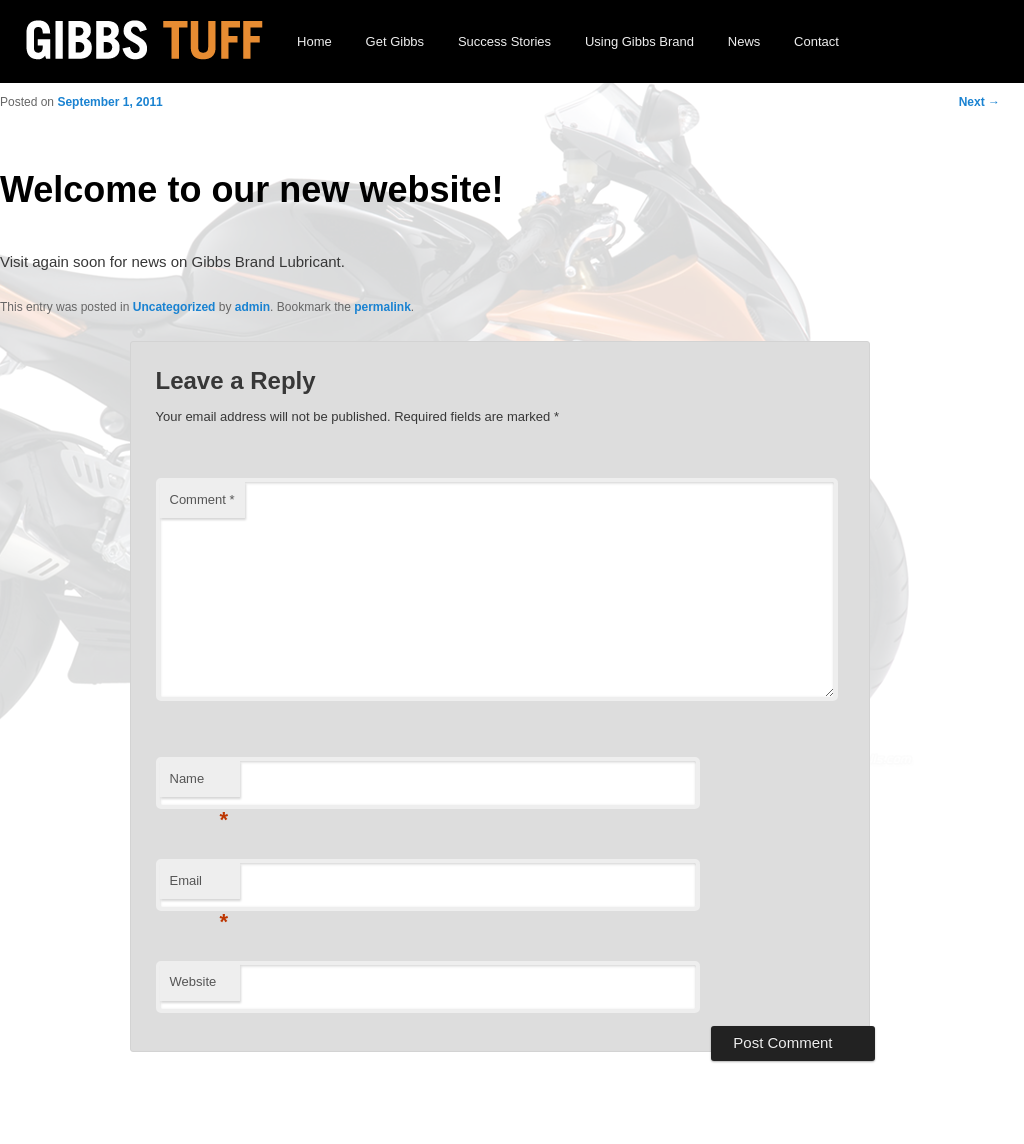  What do you see at coordinates (202, 499) in the screenshot?
I see `Comment` at bounding box center [202, 499].